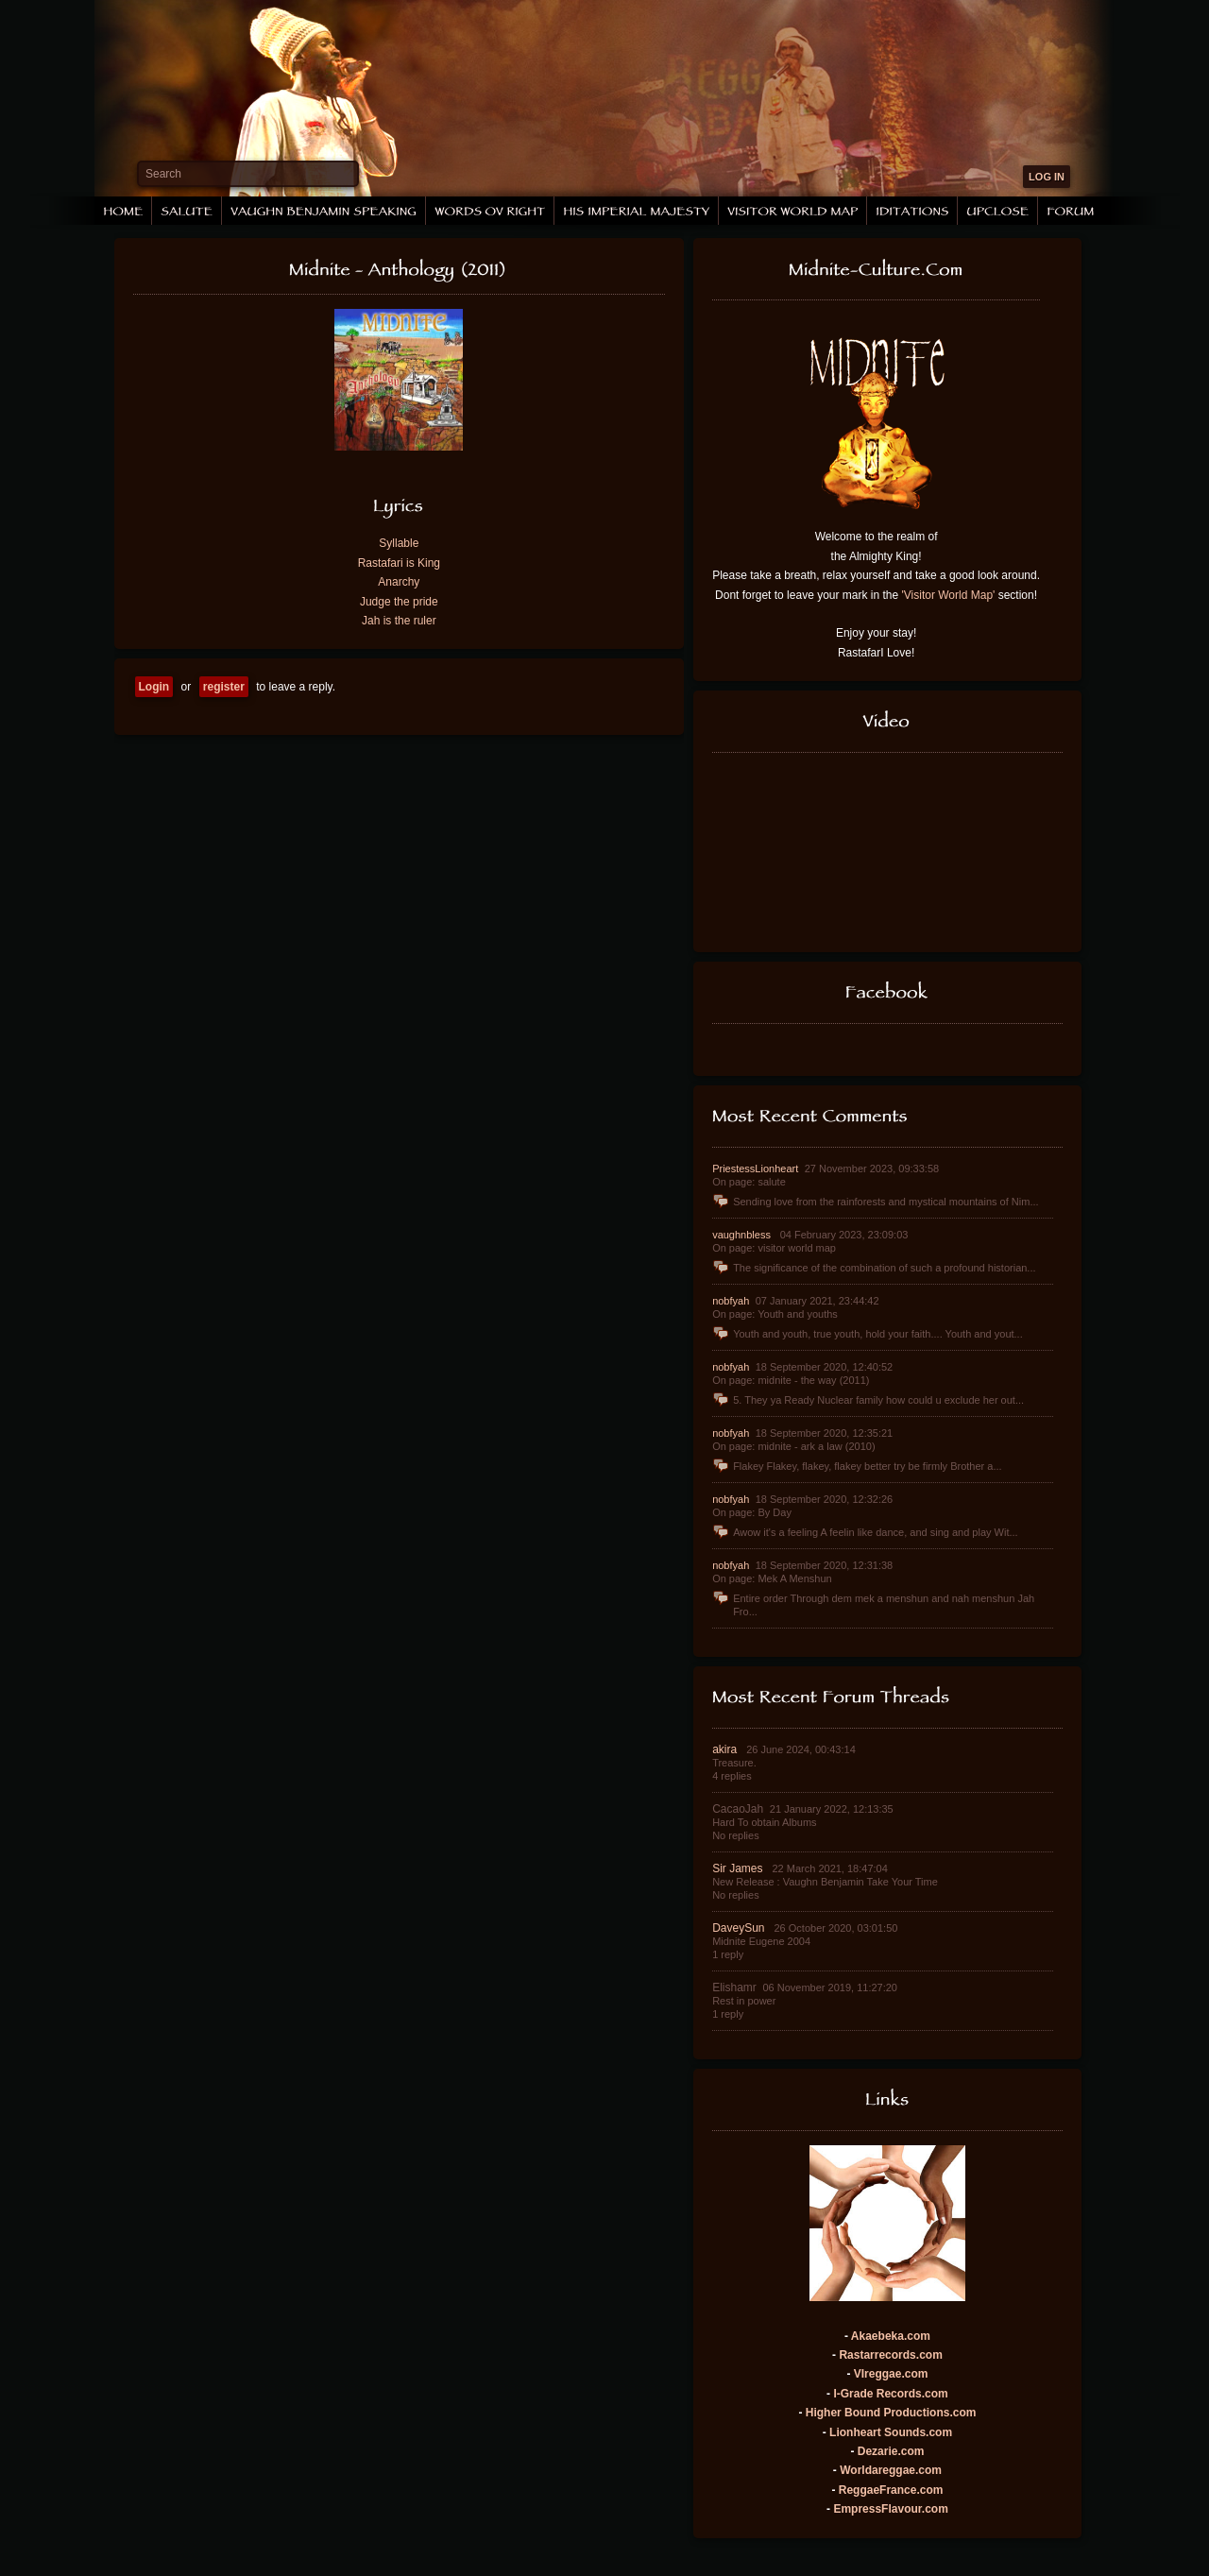  Describe the element at coordinates (891, 2490) in the screenshot. I see `ReggaeFrance.com` at that location.